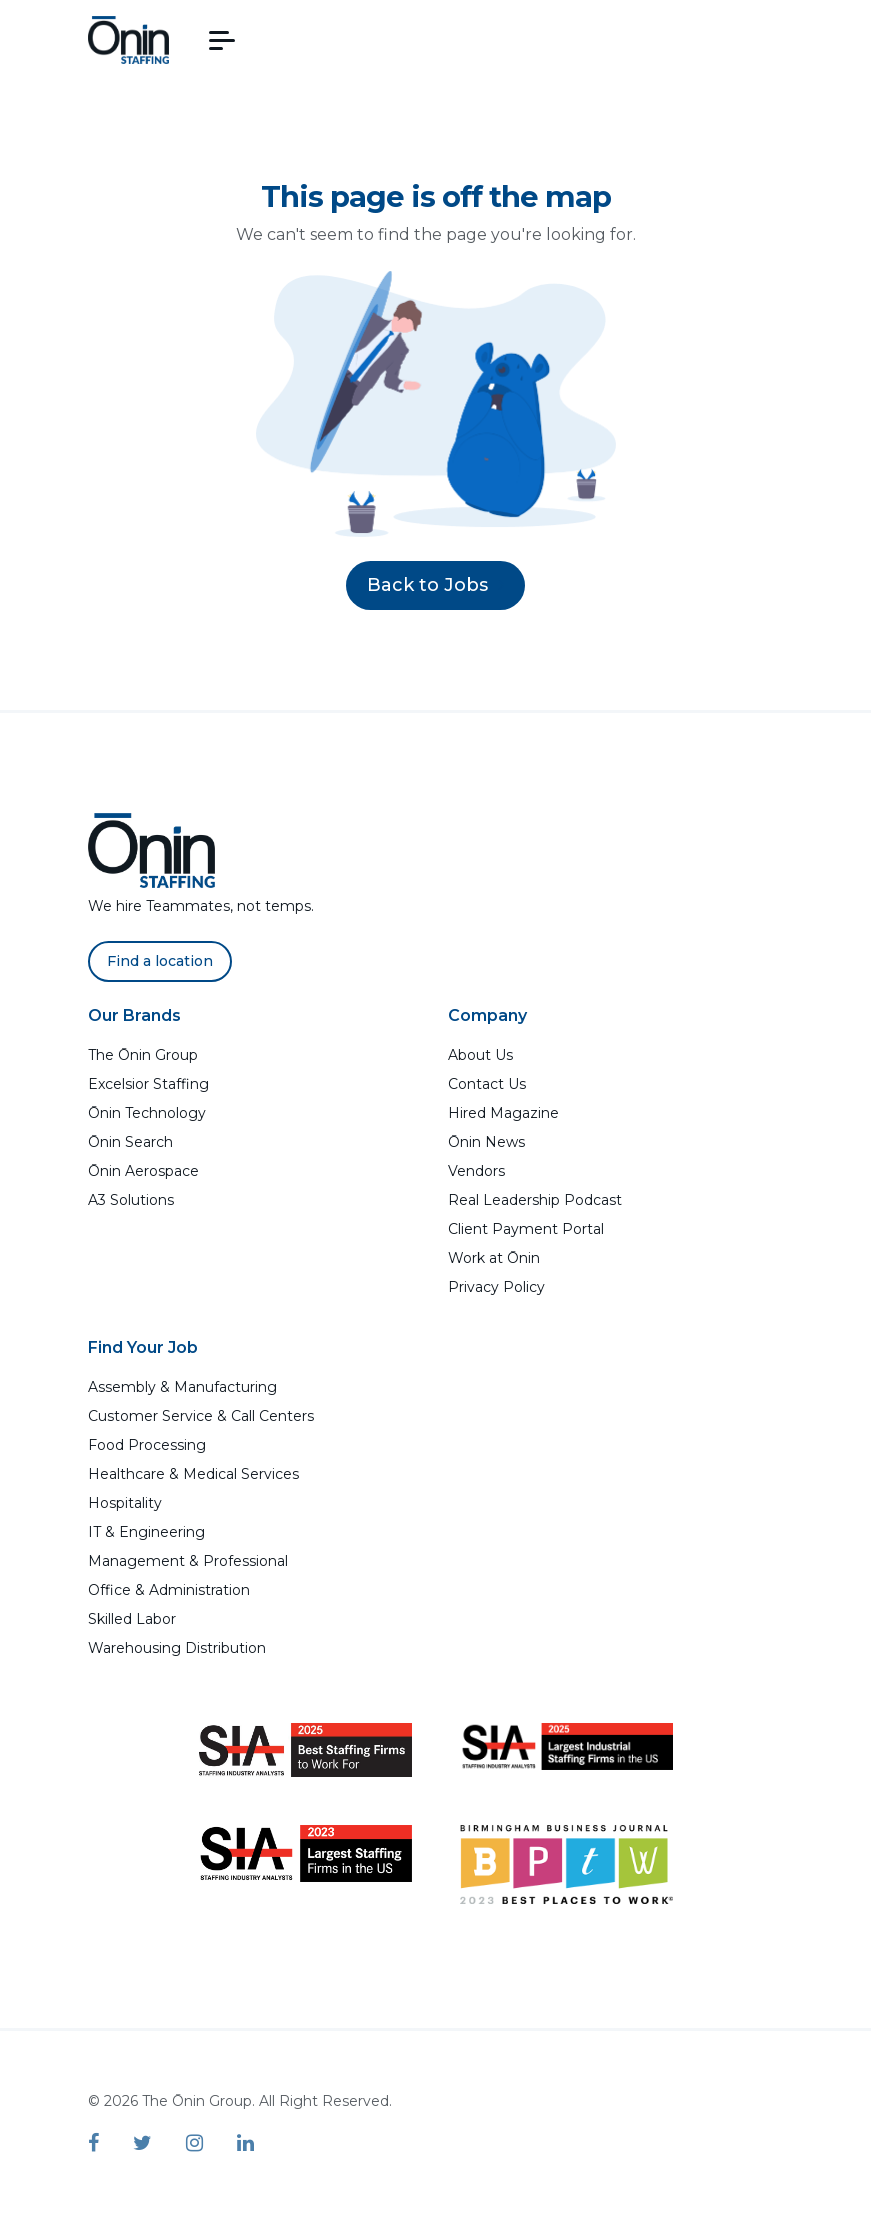 This screenshot has height=2218, width=871. Describe the element at coordinates (526, 1229) in the screenshot. I see `Client Payment Portal` at that location.